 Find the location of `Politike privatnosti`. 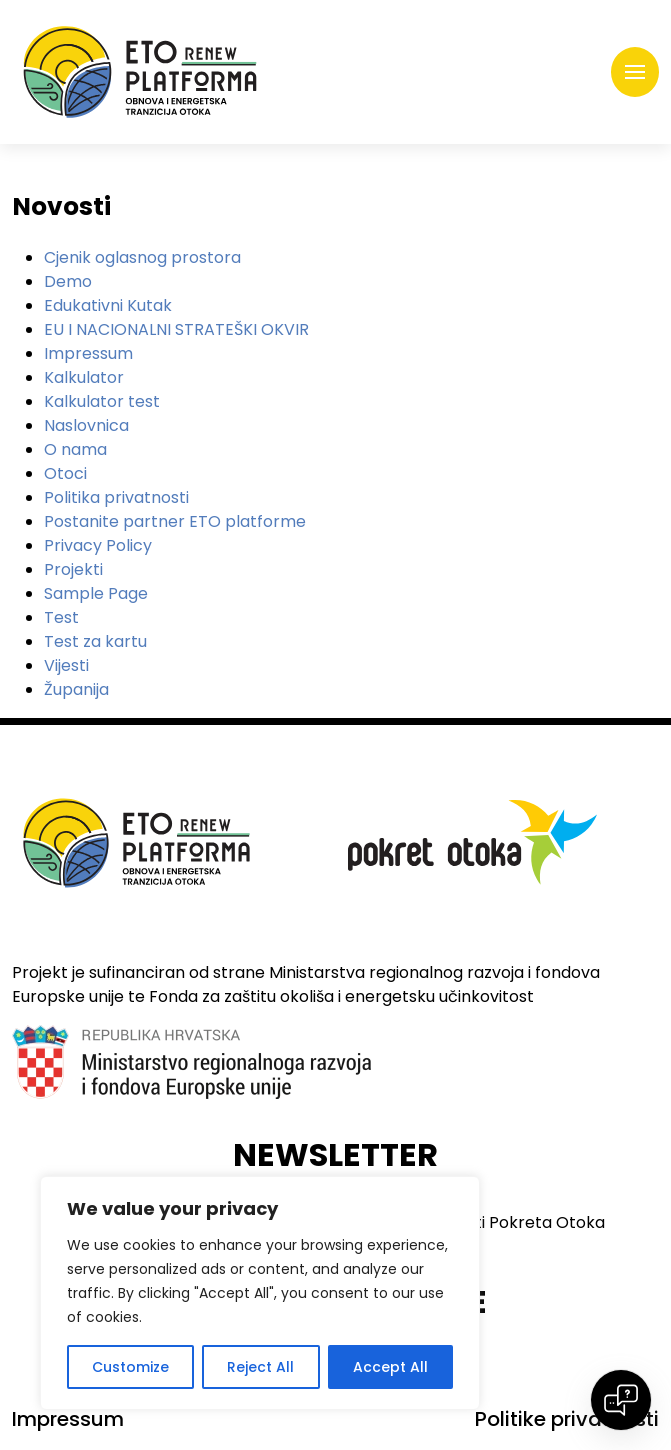

Politike privatnosti is located at coordinates (567, 1419).